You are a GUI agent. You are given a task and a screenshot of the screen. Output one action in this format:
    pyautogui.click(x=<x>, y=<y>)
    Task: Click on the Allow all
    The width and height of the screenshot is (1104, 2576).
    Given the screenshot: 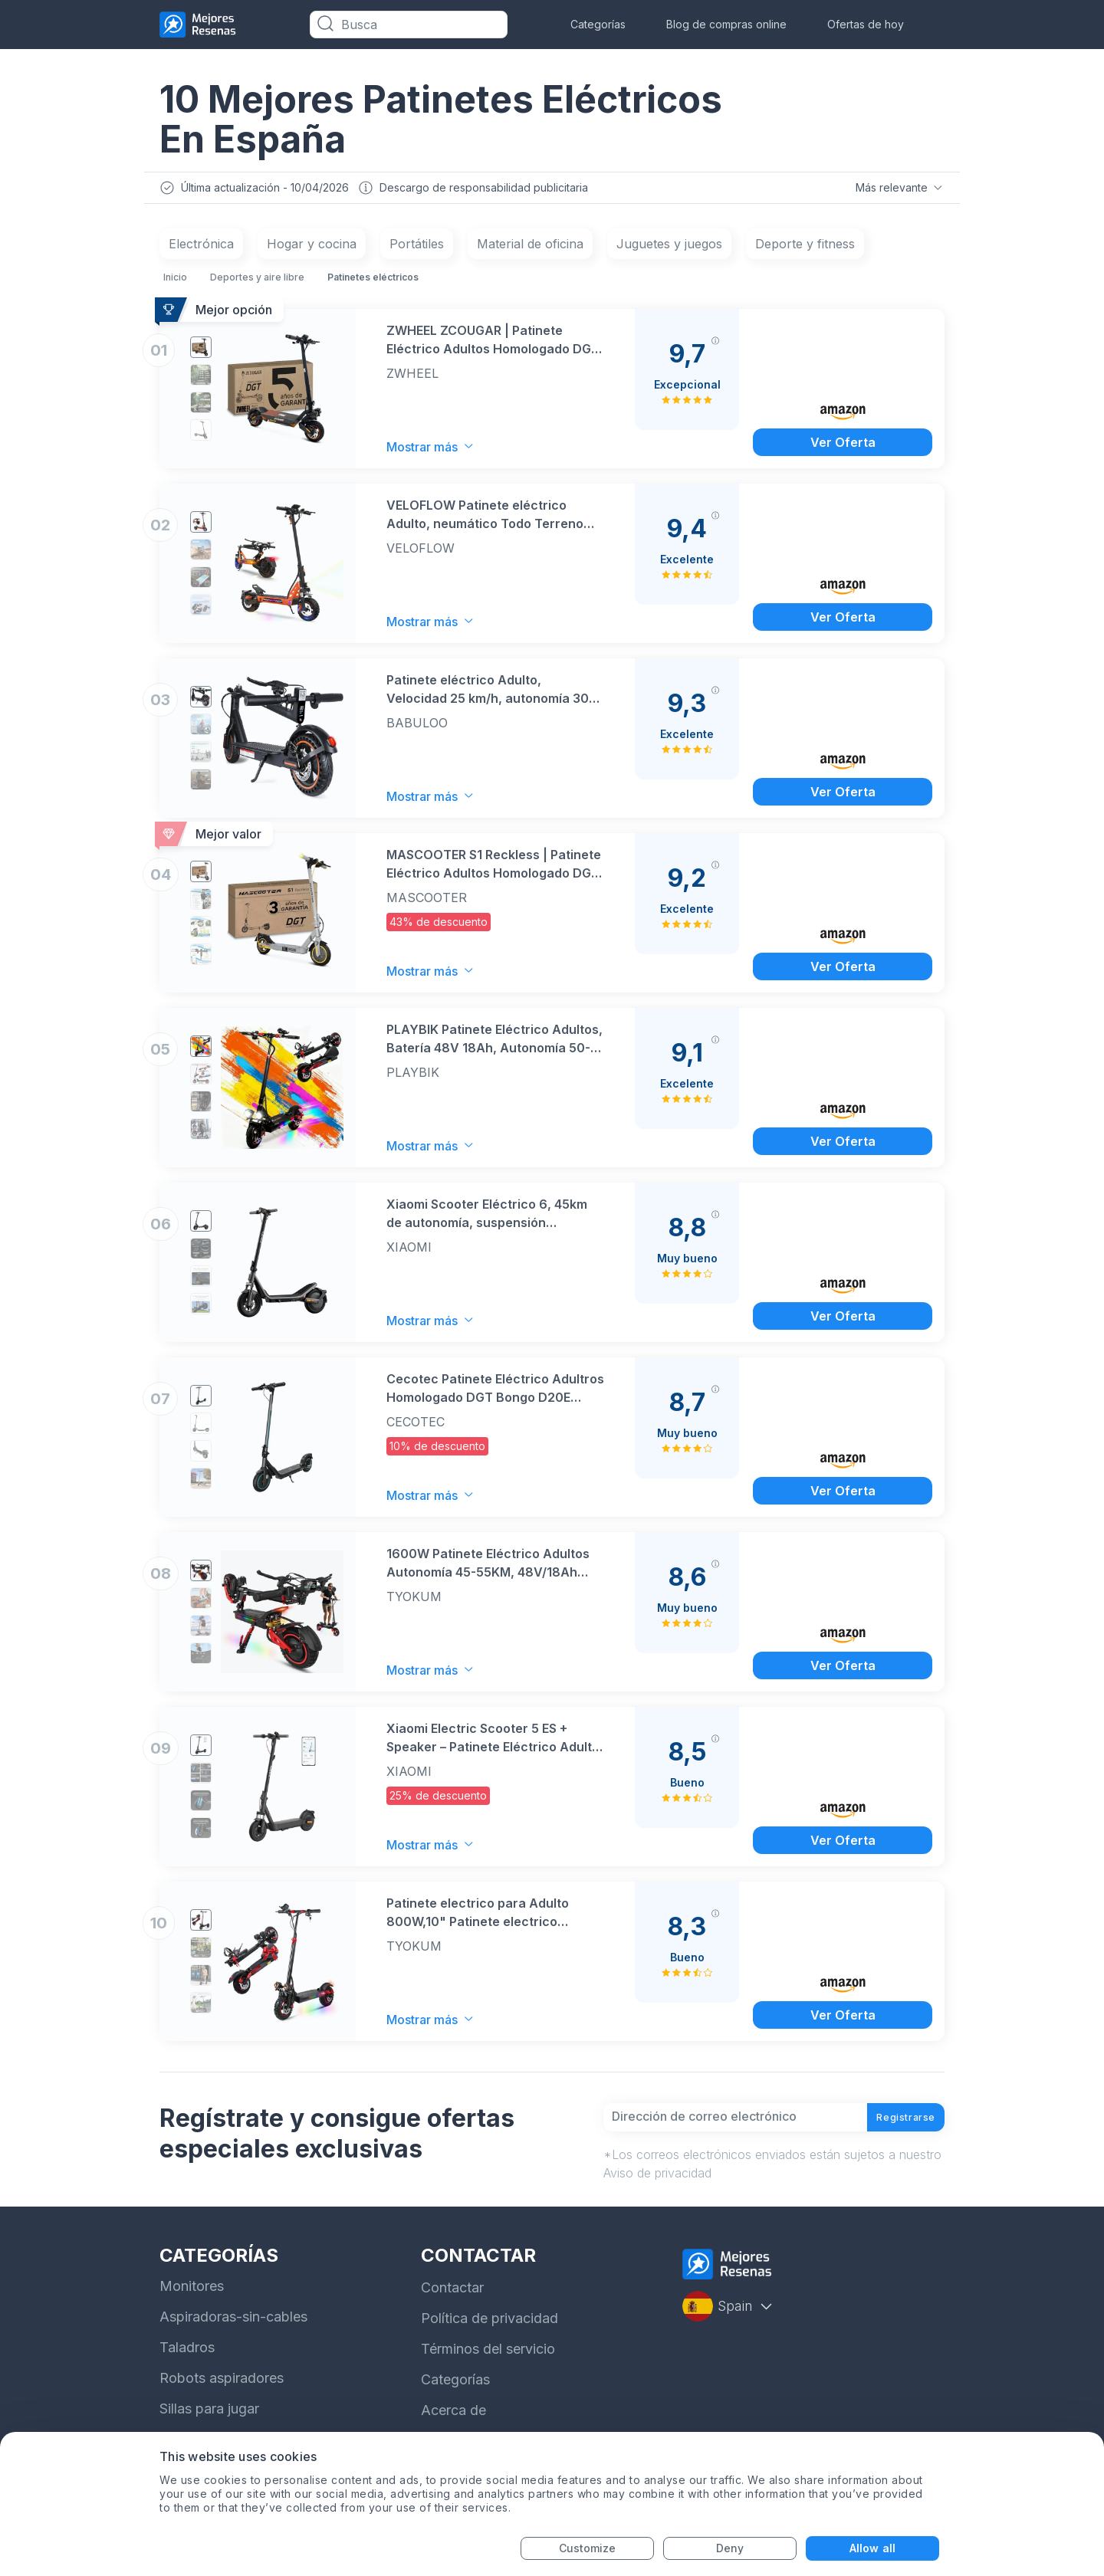 What is the action you would take?
    pyautogui.click(x=872, y=2548)
    